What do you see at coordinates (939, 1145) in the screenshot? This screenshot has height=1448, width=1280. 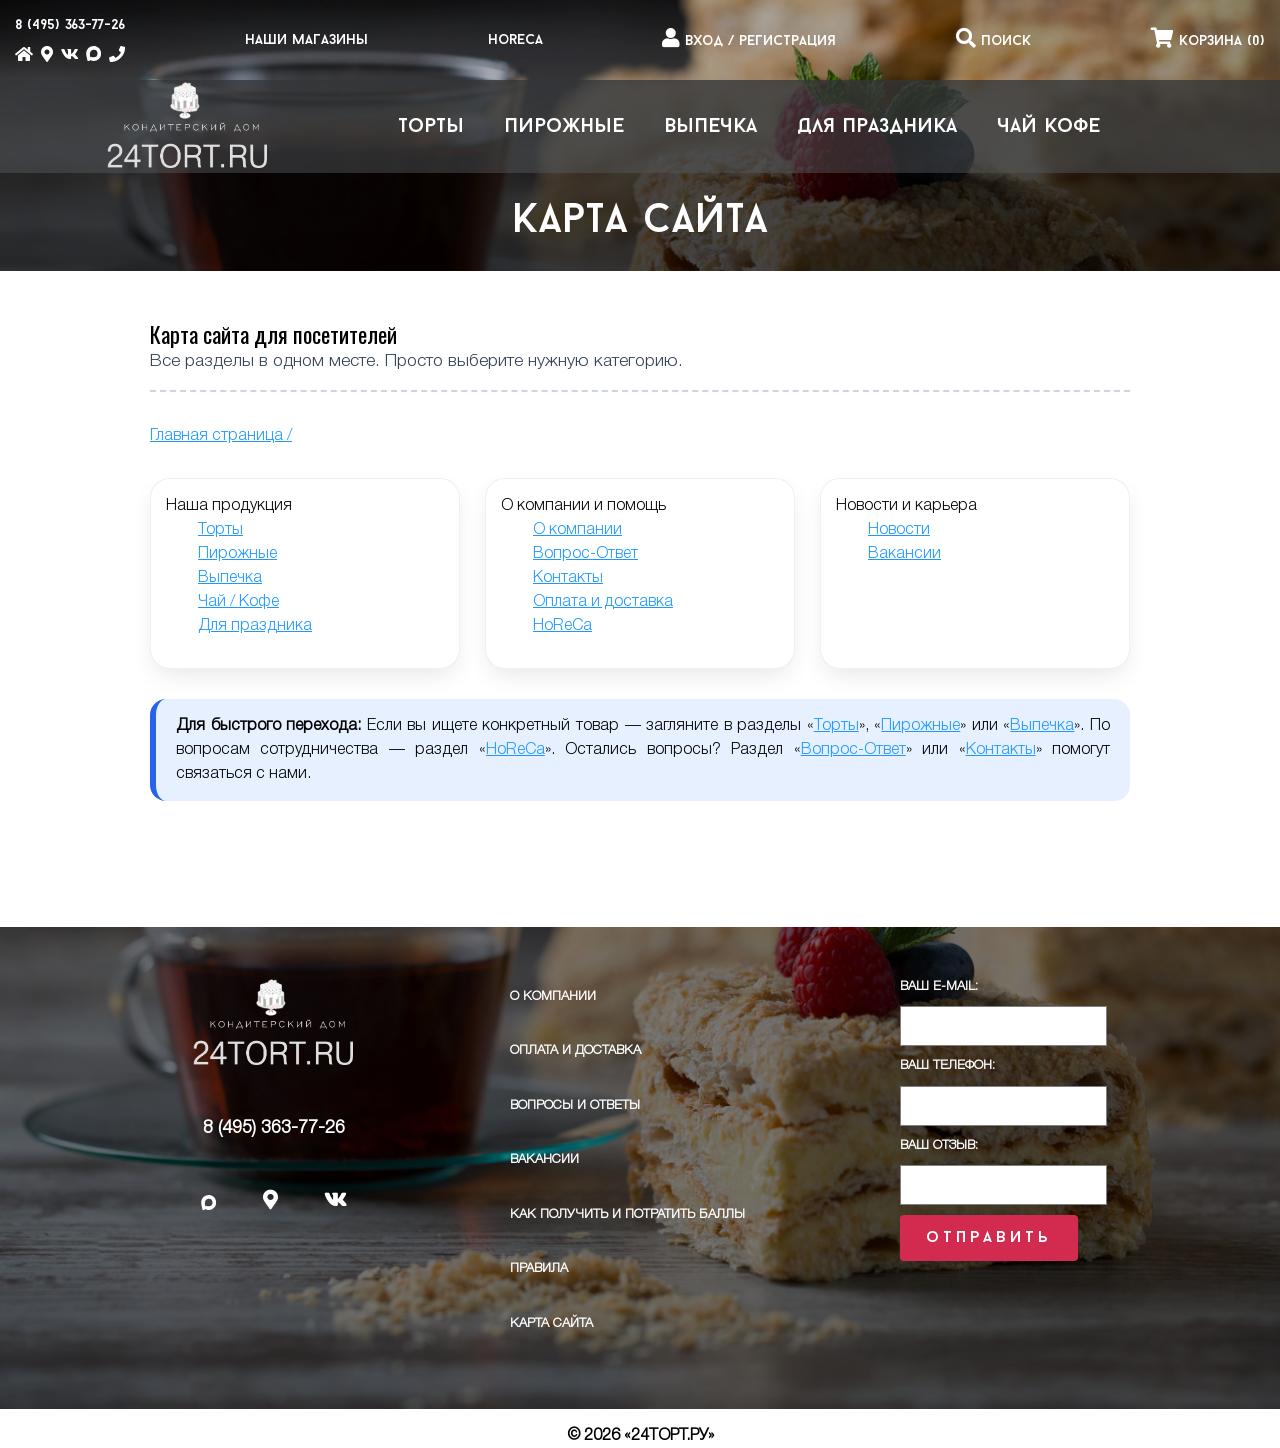 I see `Ваш отзыв:` at bounding box center [939, 1145].